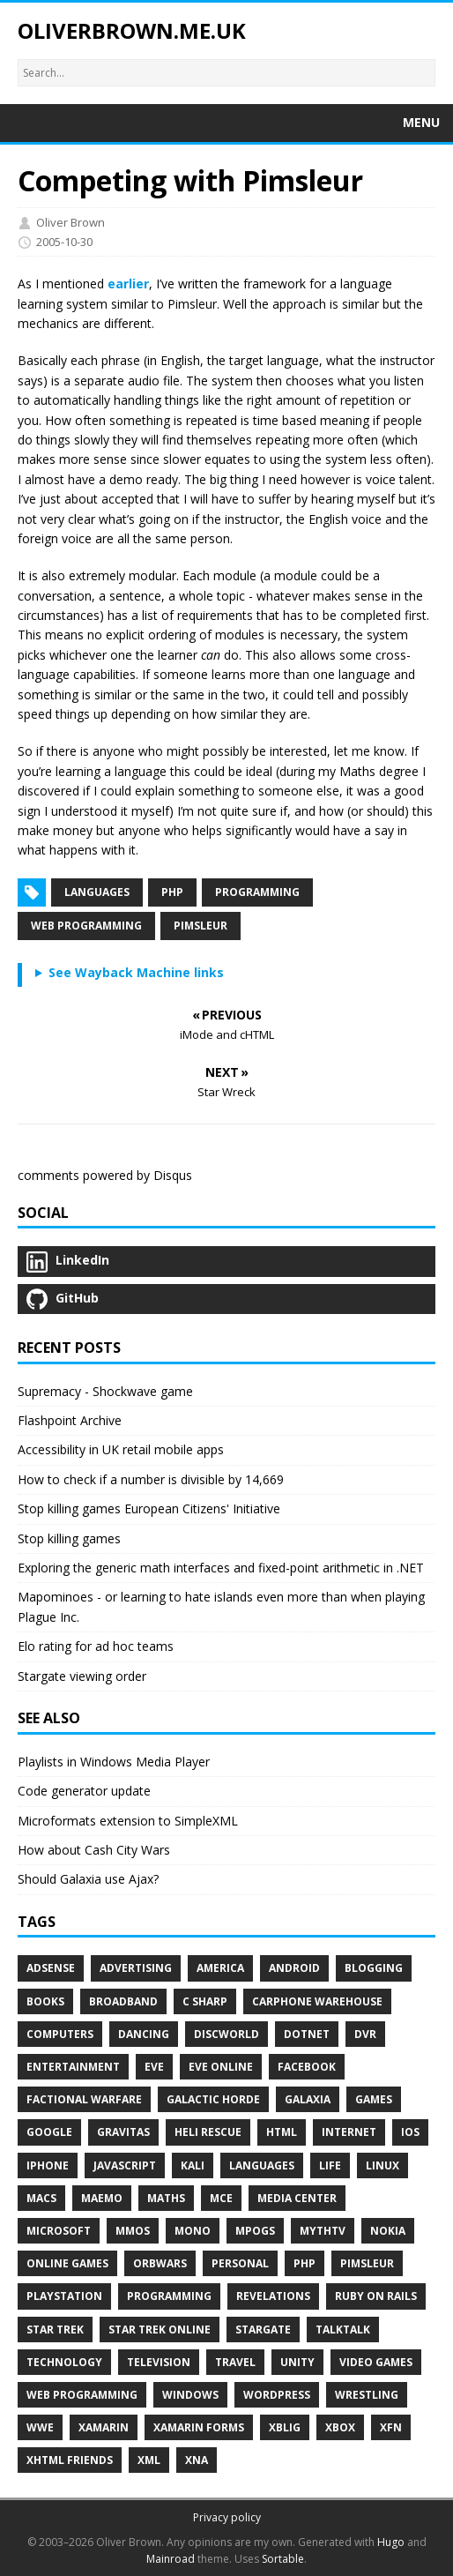  Describe the element at coordinates (240, 2263) in the screenshot. I see `Personal` at that location.